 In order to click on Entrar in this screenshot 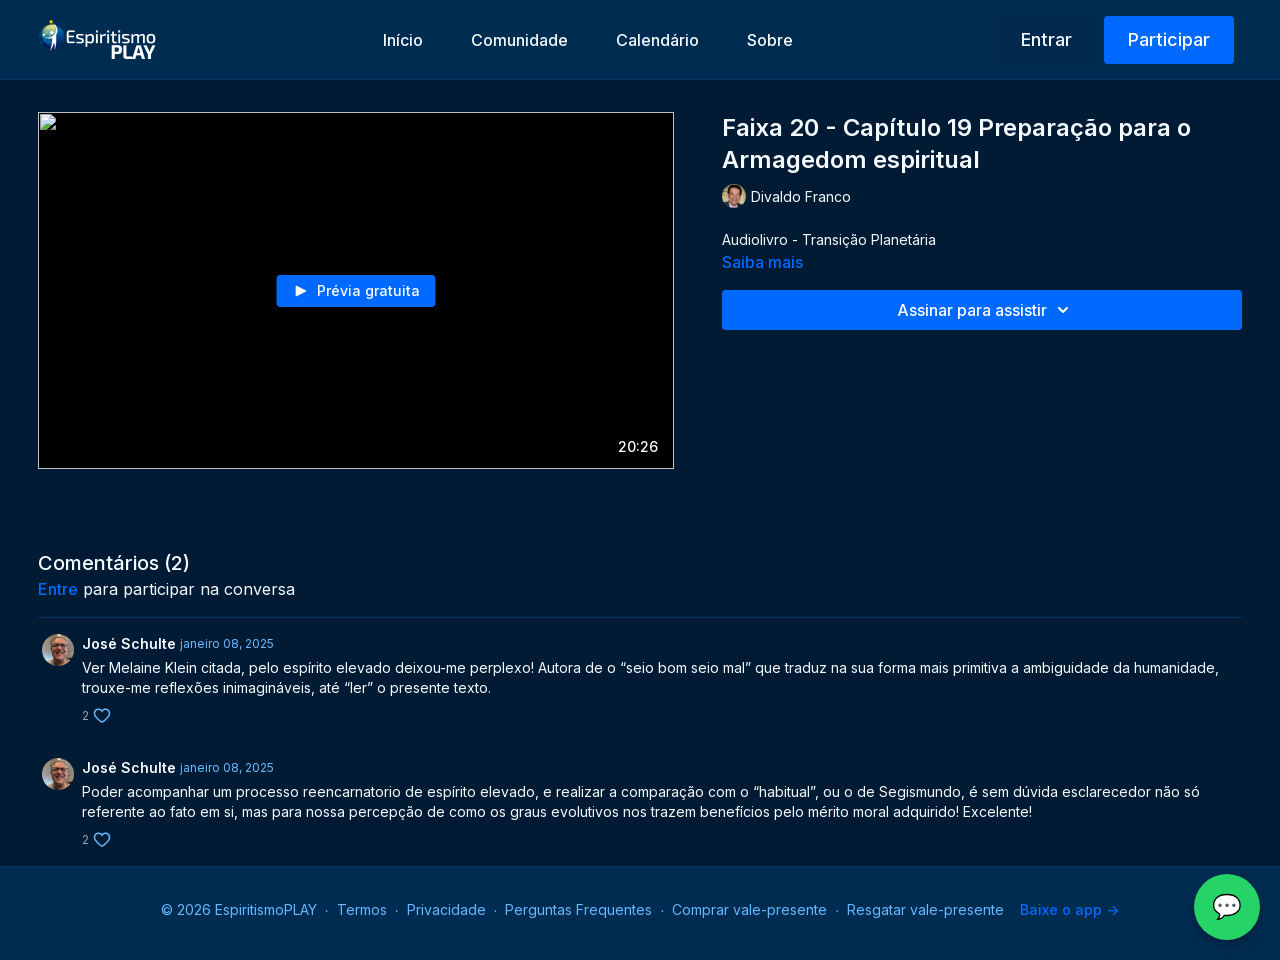, I will do `click(1046, 39)`.